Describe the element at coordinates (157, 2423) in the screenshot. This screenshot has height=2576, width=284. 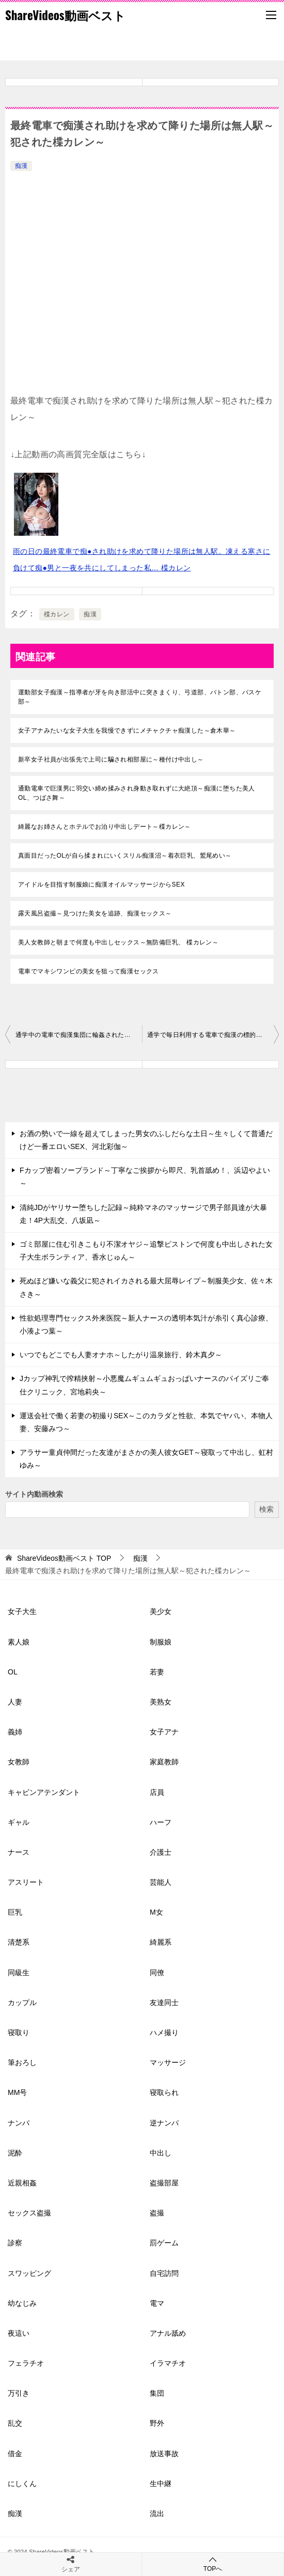
I see `野外` at that location.